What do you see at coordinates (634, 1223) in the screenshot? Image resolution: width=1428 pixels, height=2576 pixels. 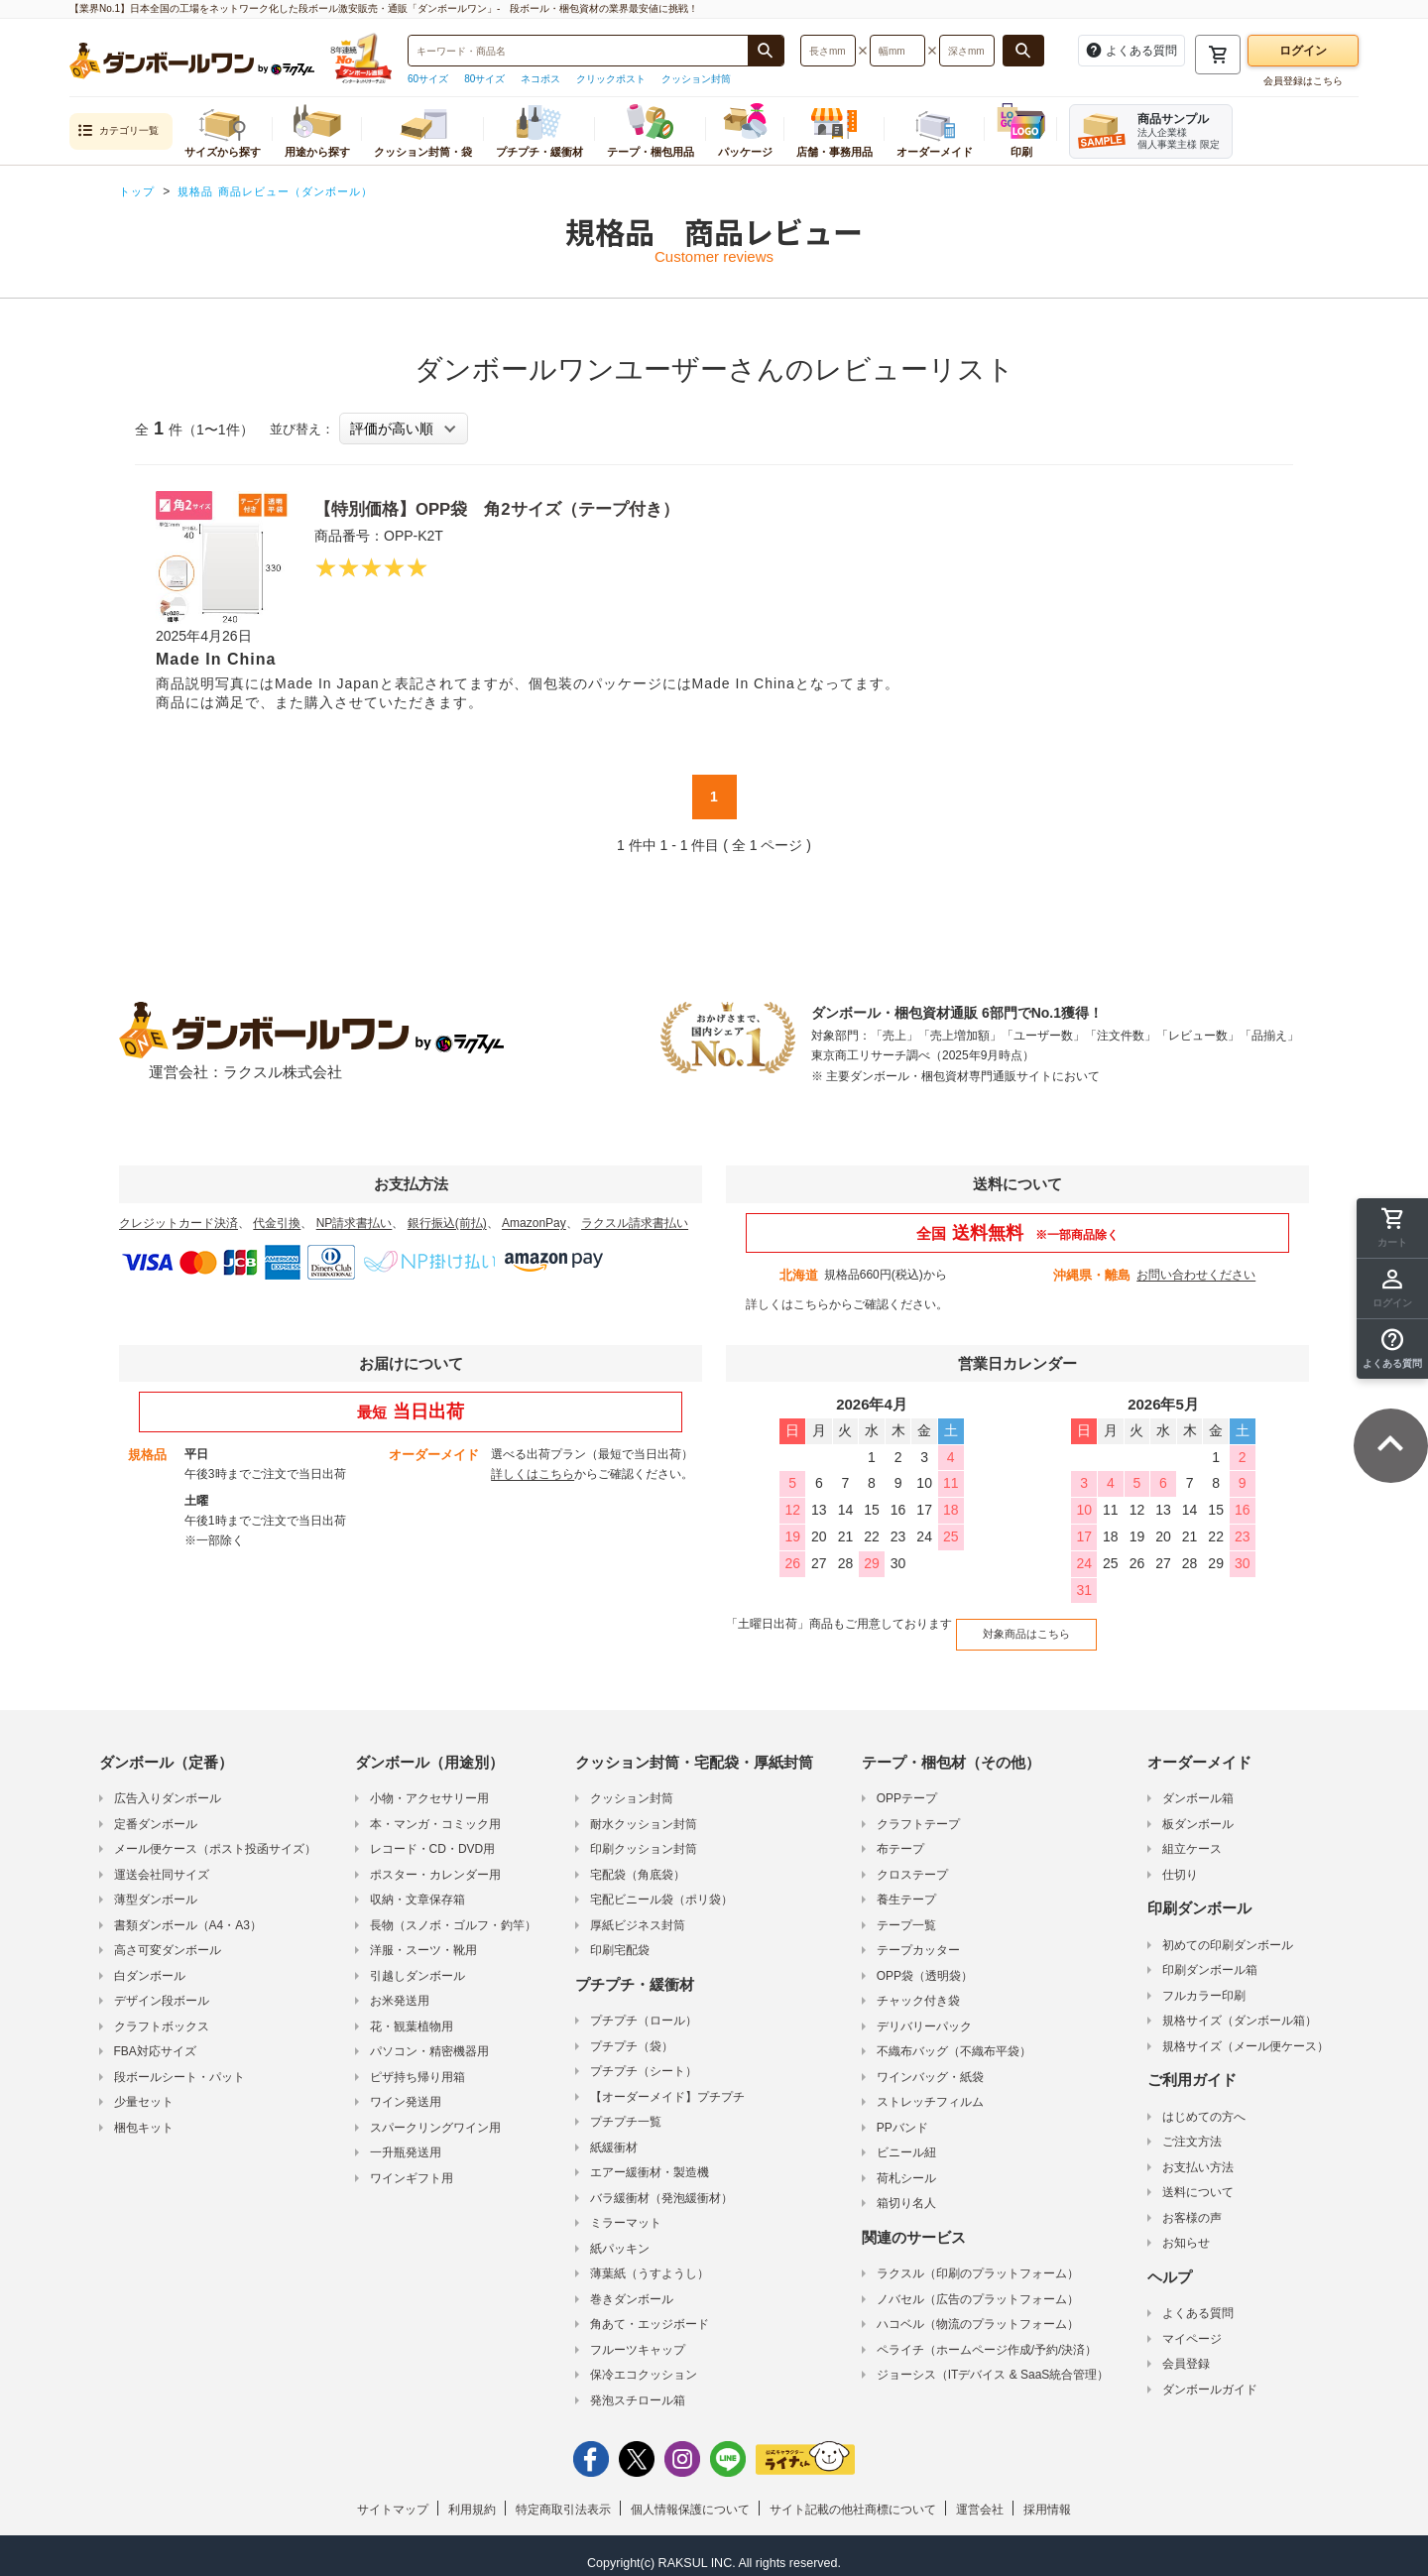 I see `ラクスル請求書払い` at bounding box center [634, 1223].